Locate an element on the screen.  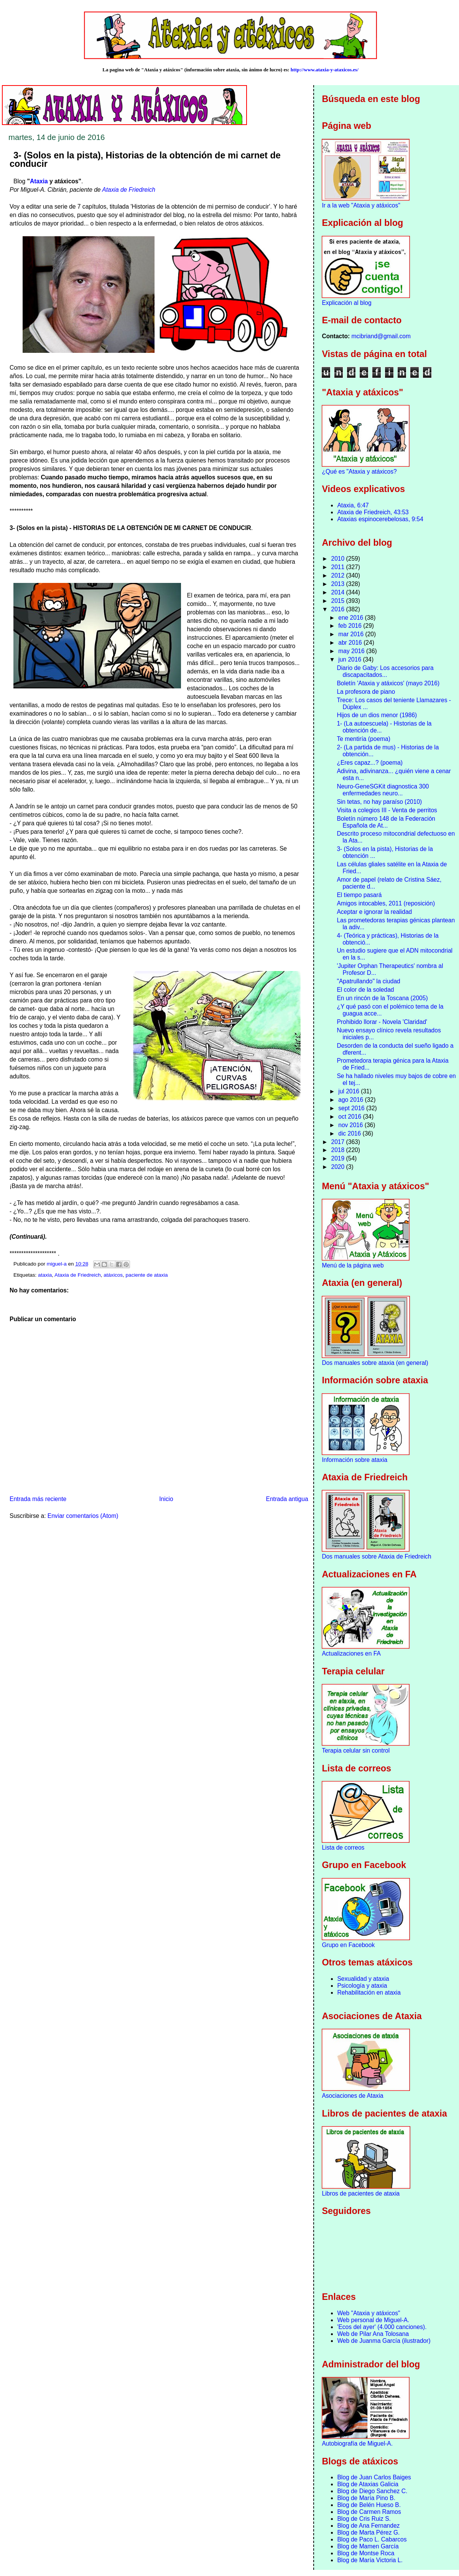
2012 is located at coordinates (338, 575).